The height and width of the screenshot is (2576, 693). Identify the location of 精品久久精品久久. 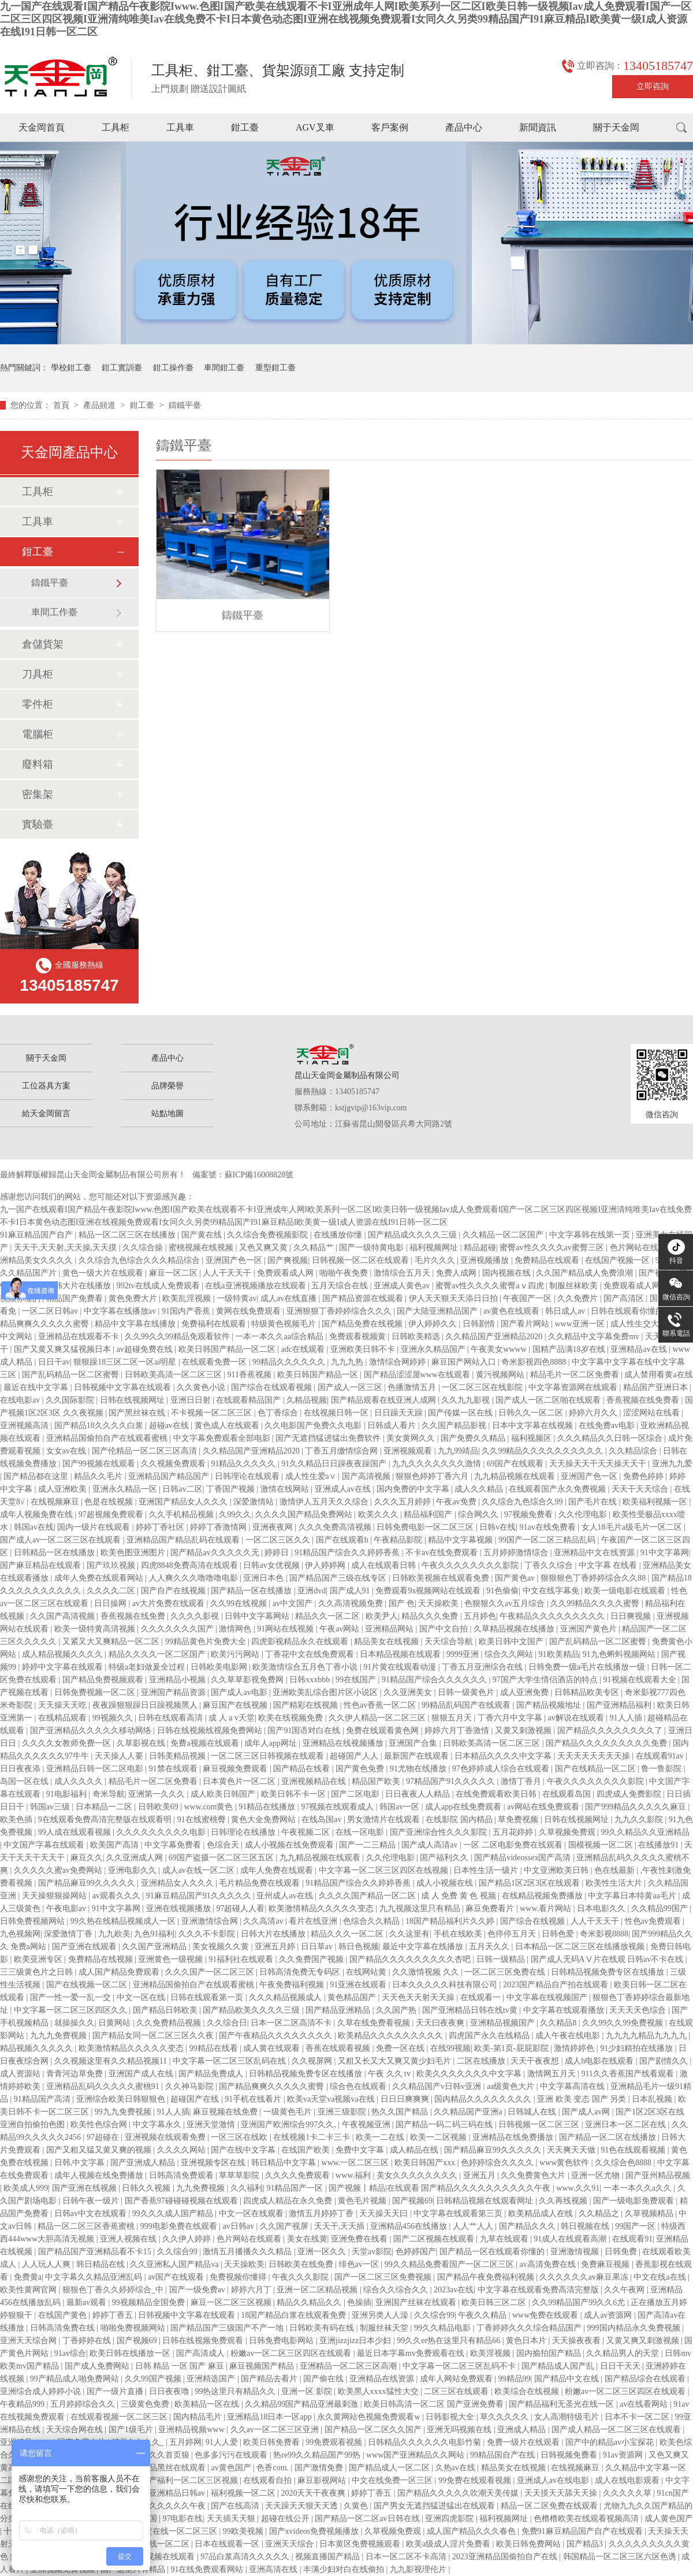
(310, 2302).